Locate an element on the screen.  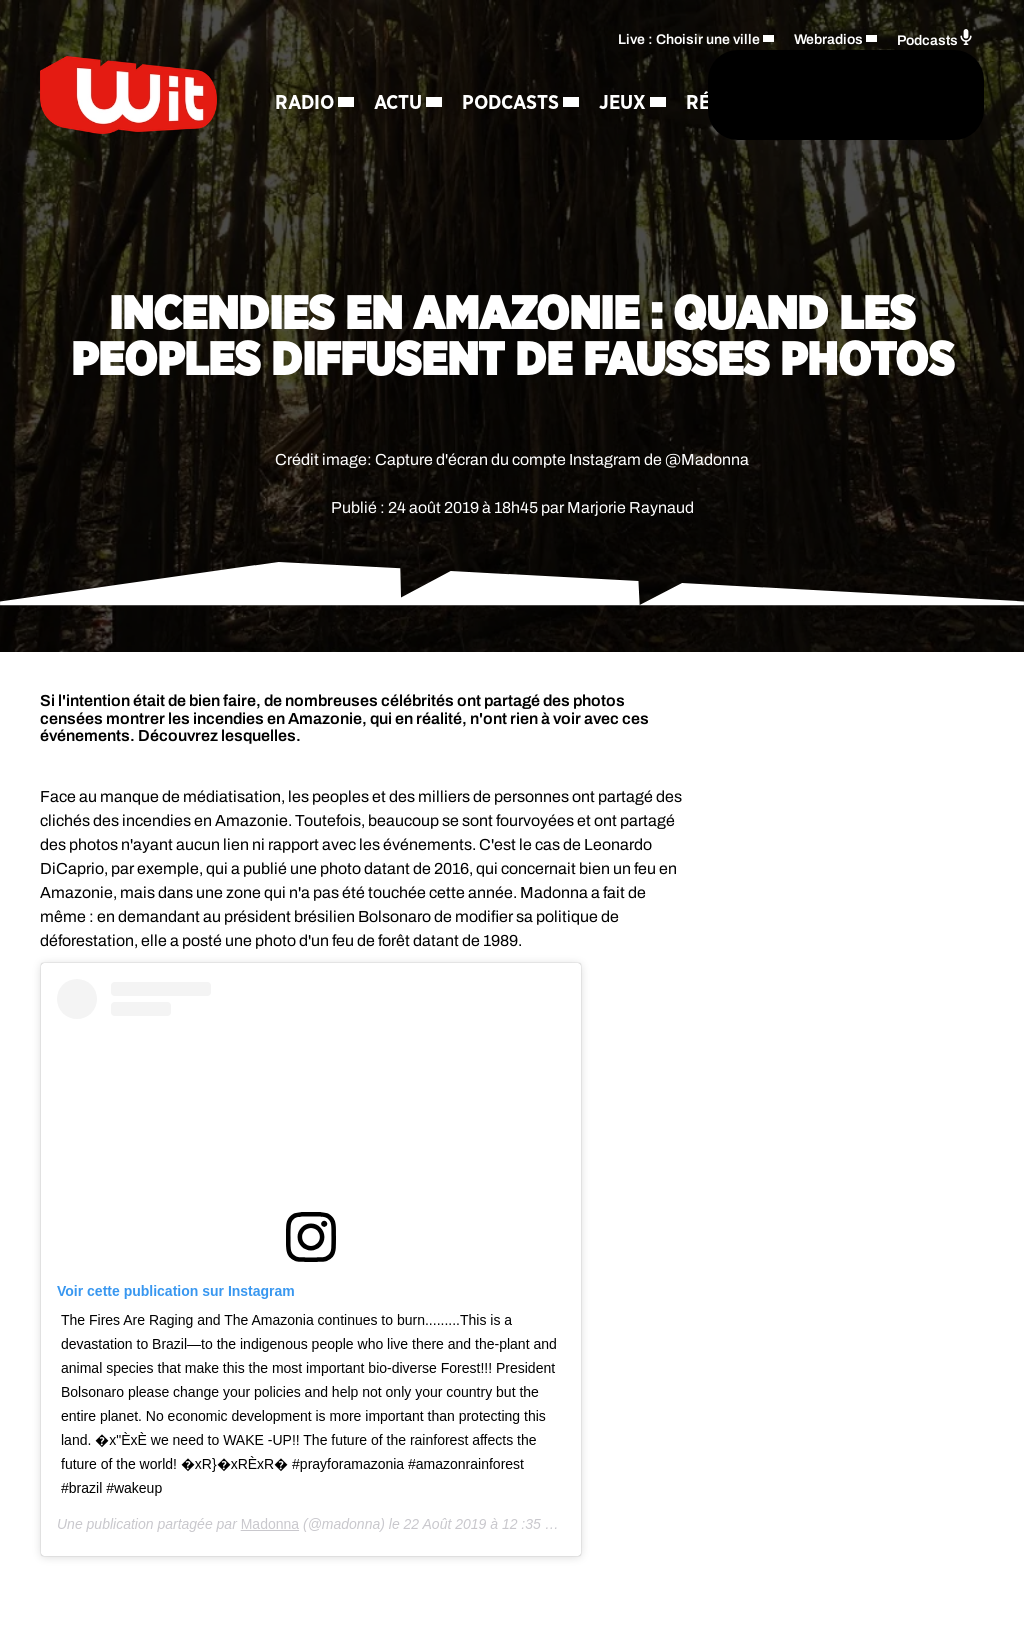
Jeux is located at coordinates (458, 136).